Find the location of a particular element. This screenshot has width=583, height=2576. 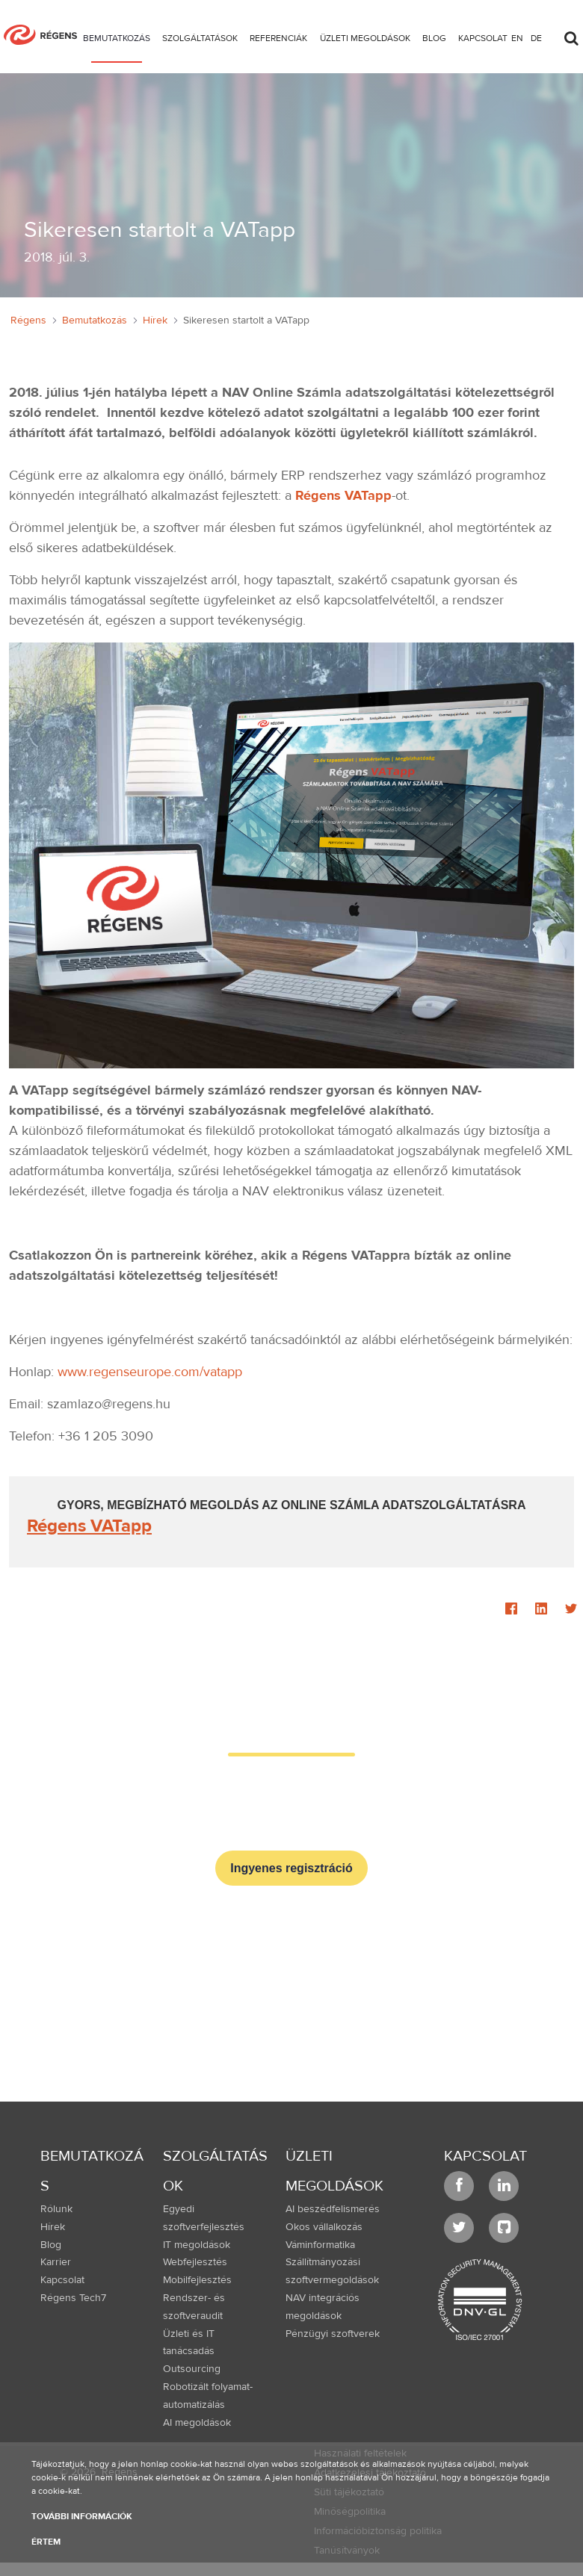

AI megoldások [menuitem] is located at coordinates (197, 2423).